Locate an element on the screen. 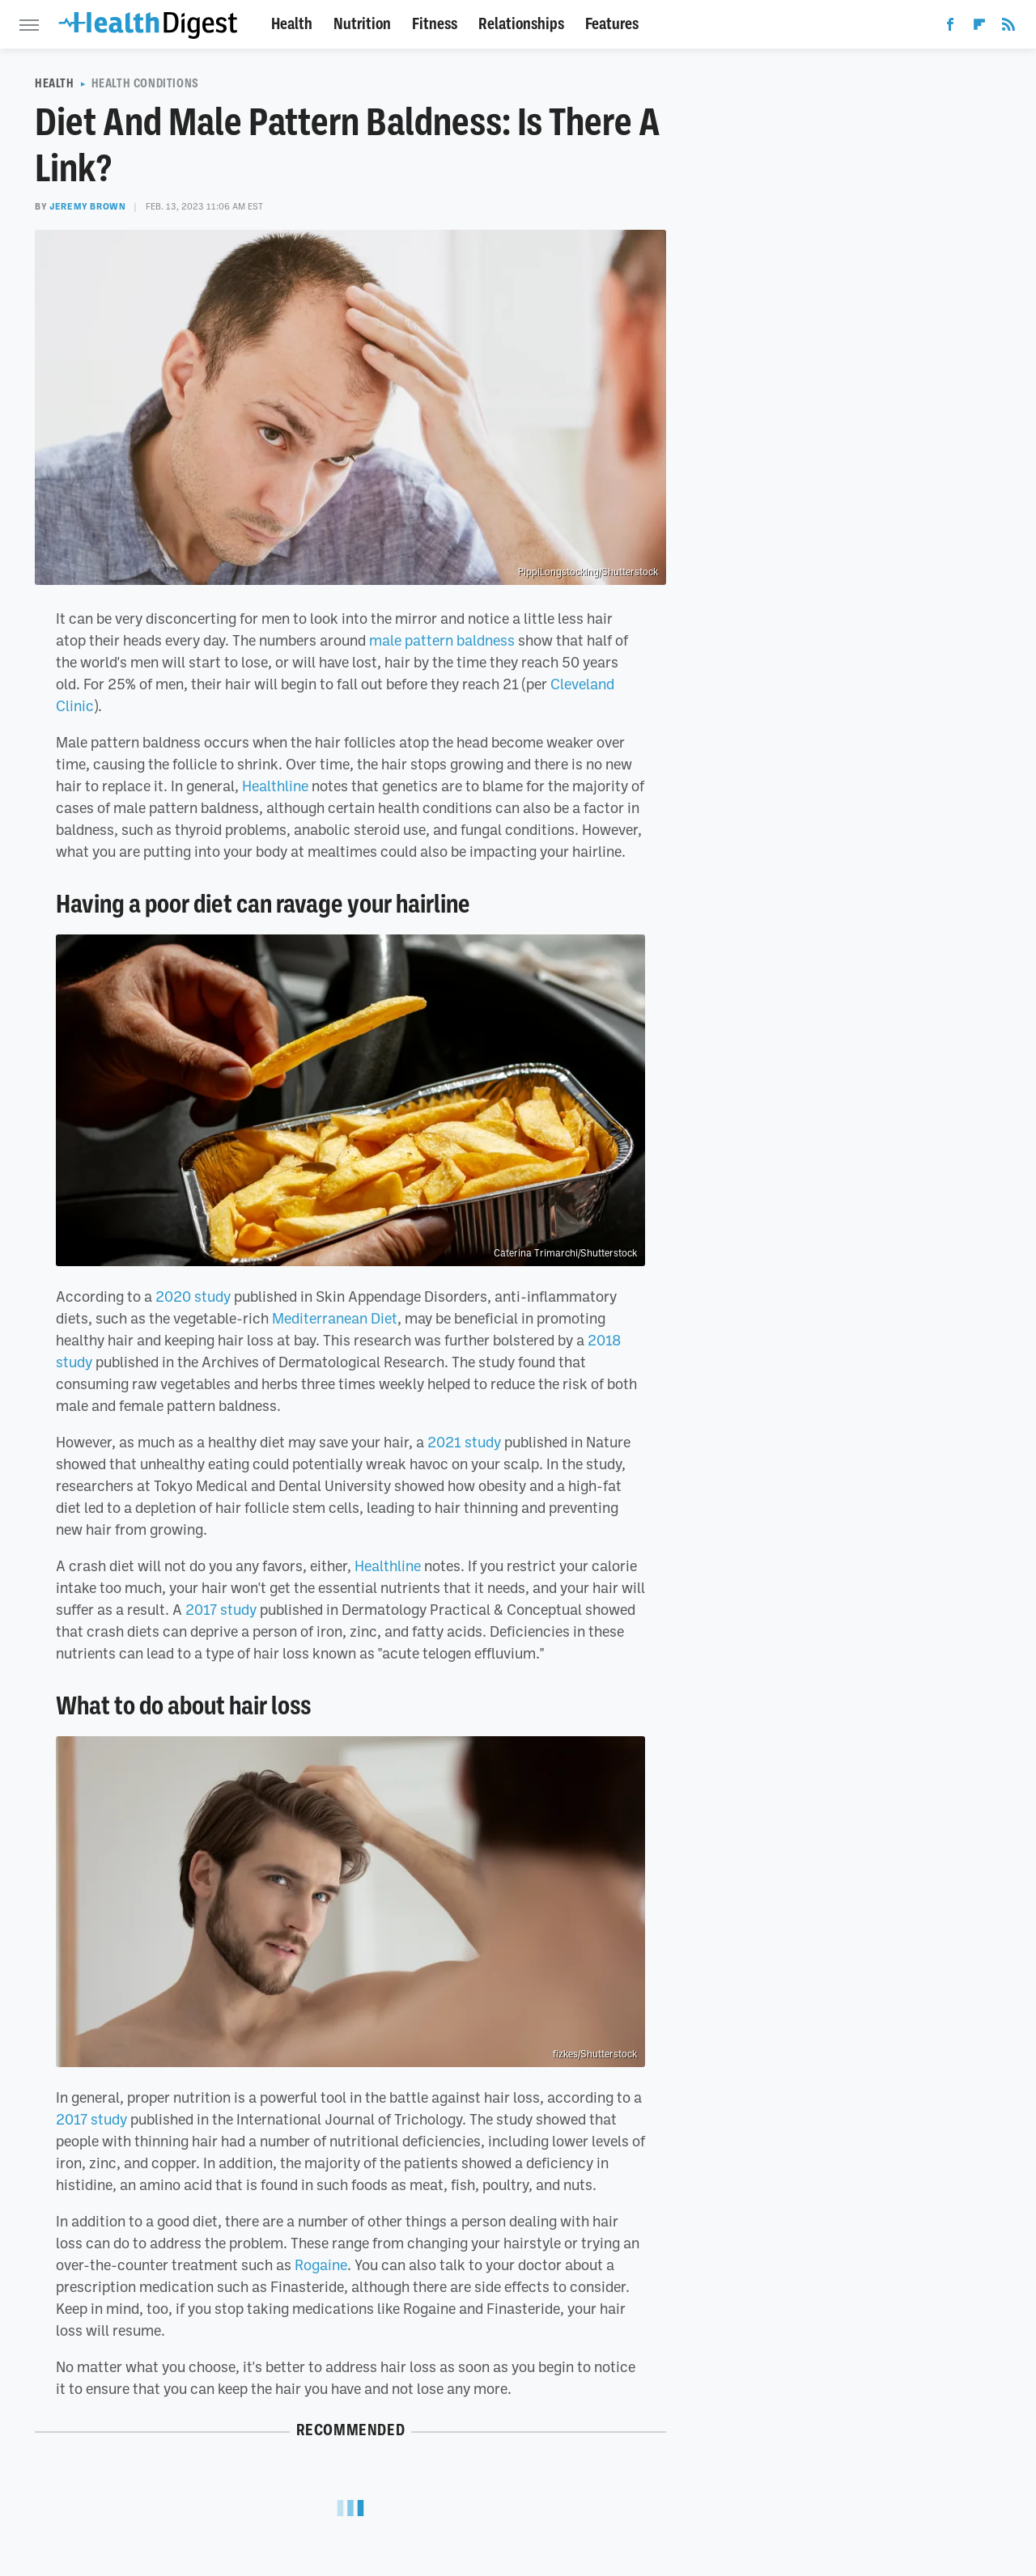  2021 study is located at coordinates (464, 1442).